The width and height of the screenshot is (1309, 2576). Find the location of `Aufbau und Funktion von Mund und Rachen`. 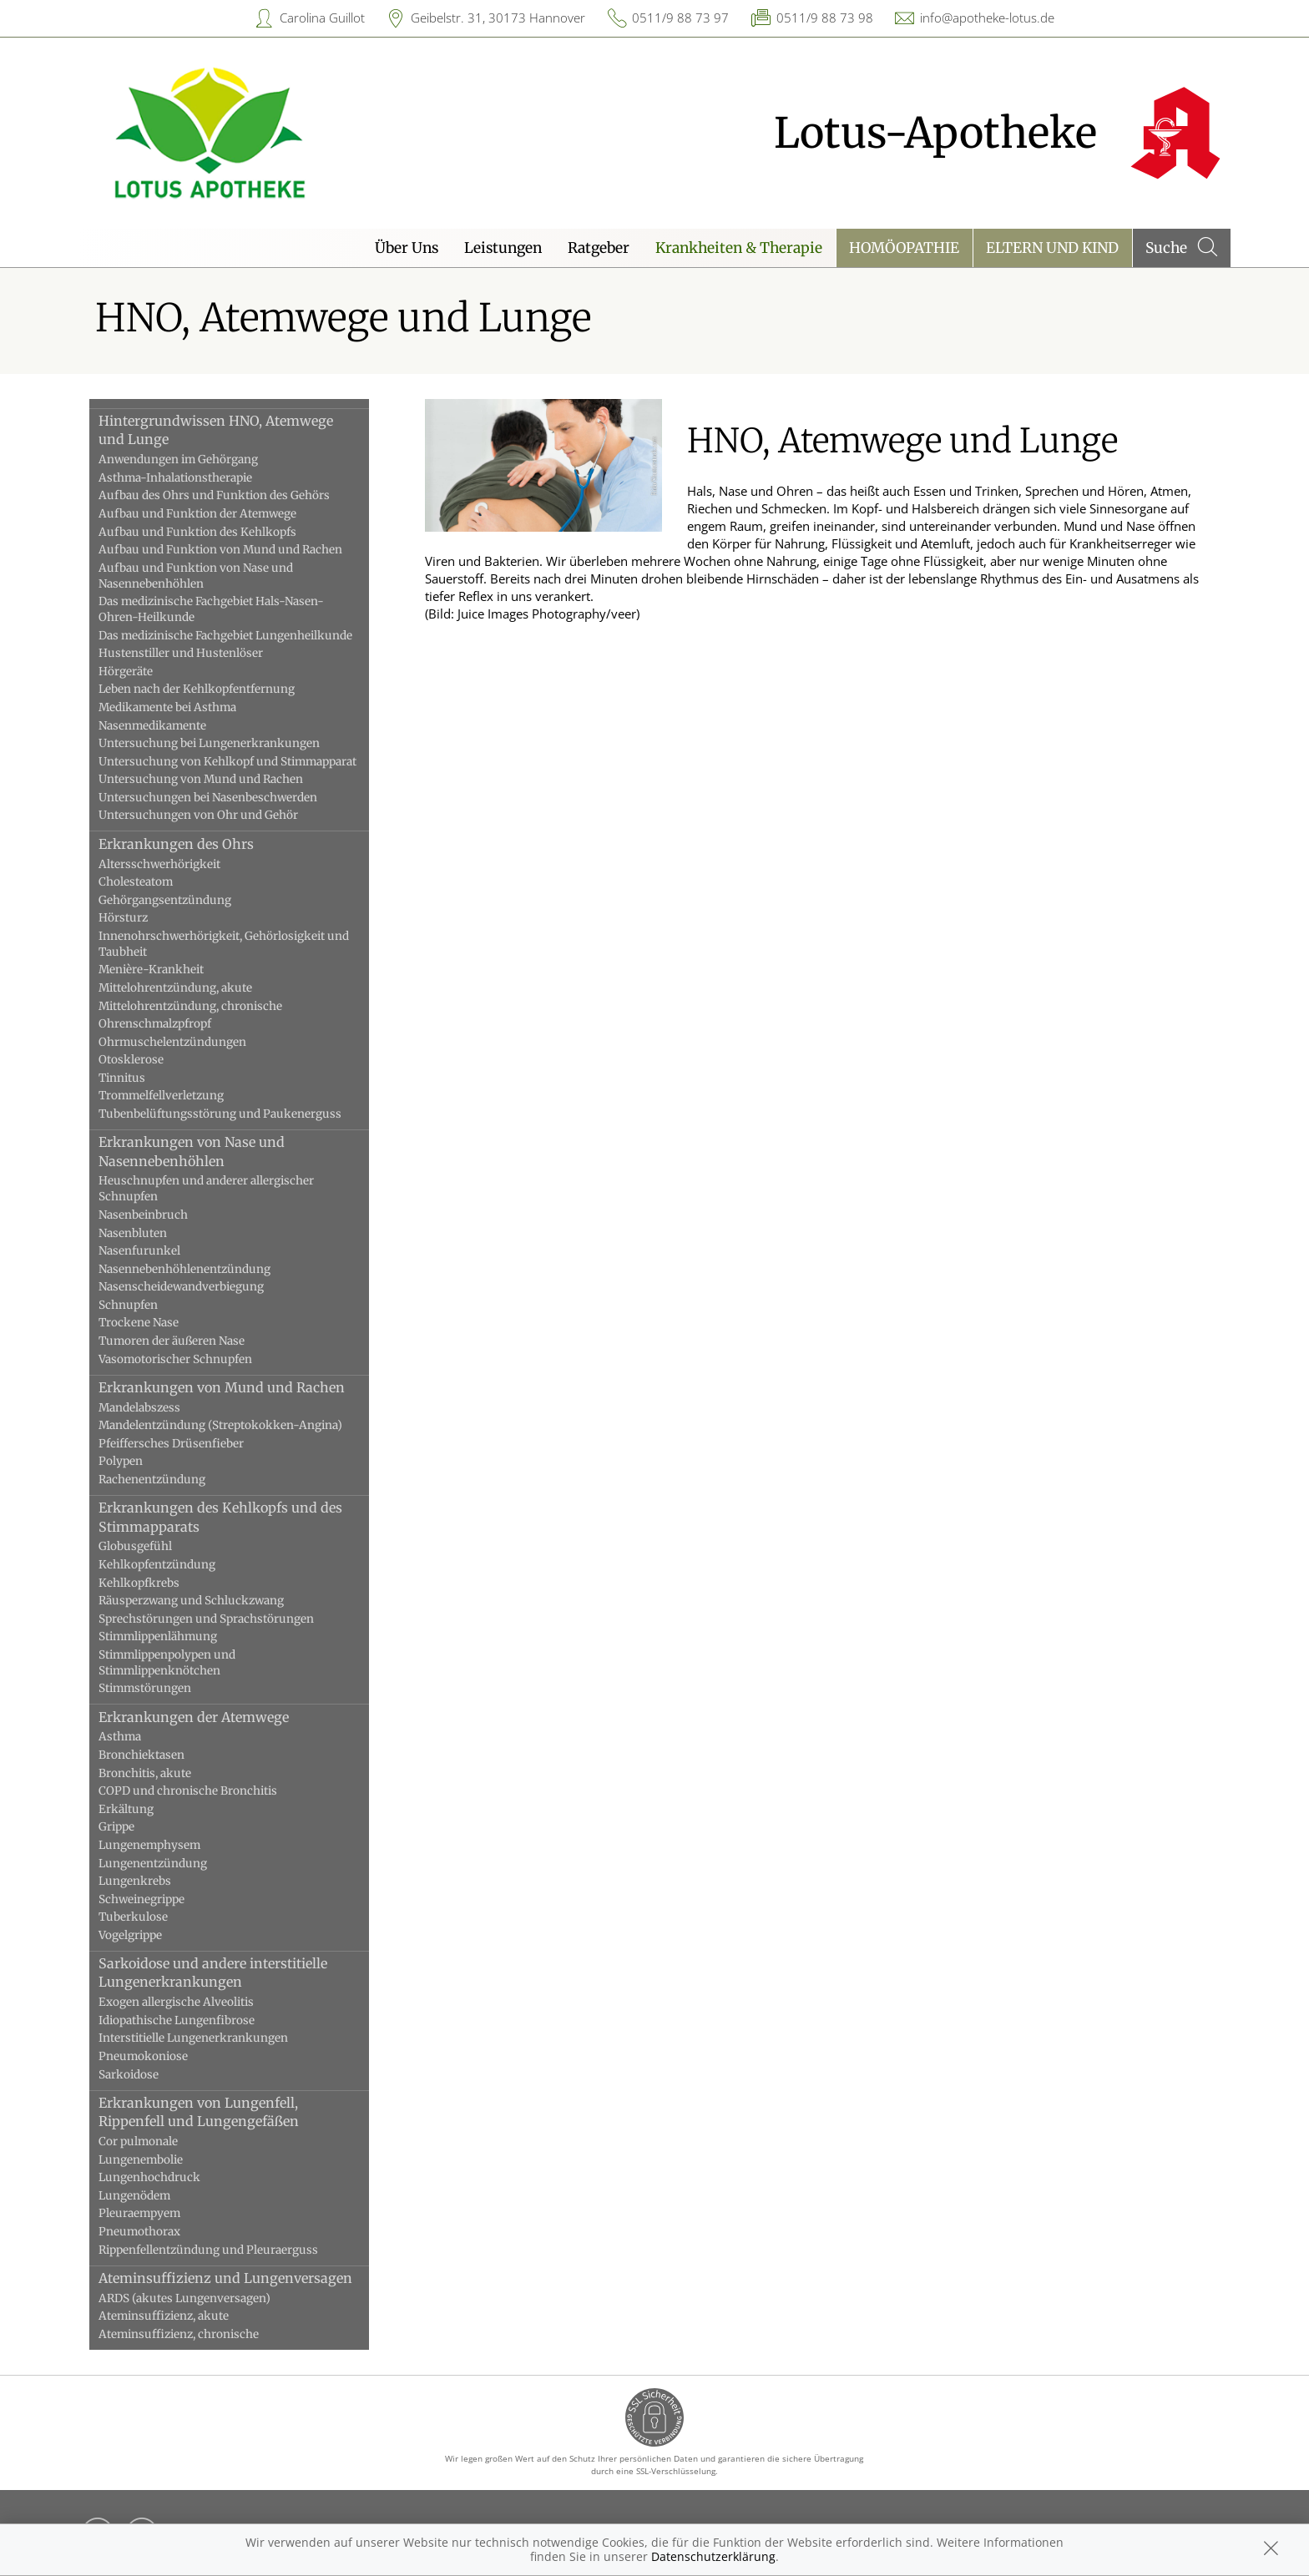

Aufbau und Funktion von Mund und Rachen is located at coordinates (220, 550).